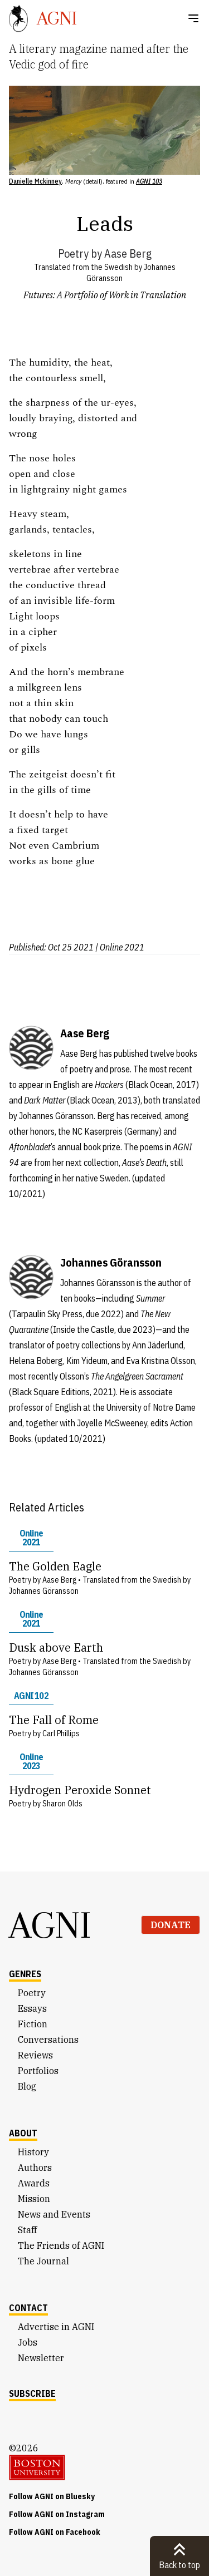 The height and width of the screenshot is (2576, 209). Describe the element at coordinates (28, 2307) in the screenshot. I see `Contact` at that location.